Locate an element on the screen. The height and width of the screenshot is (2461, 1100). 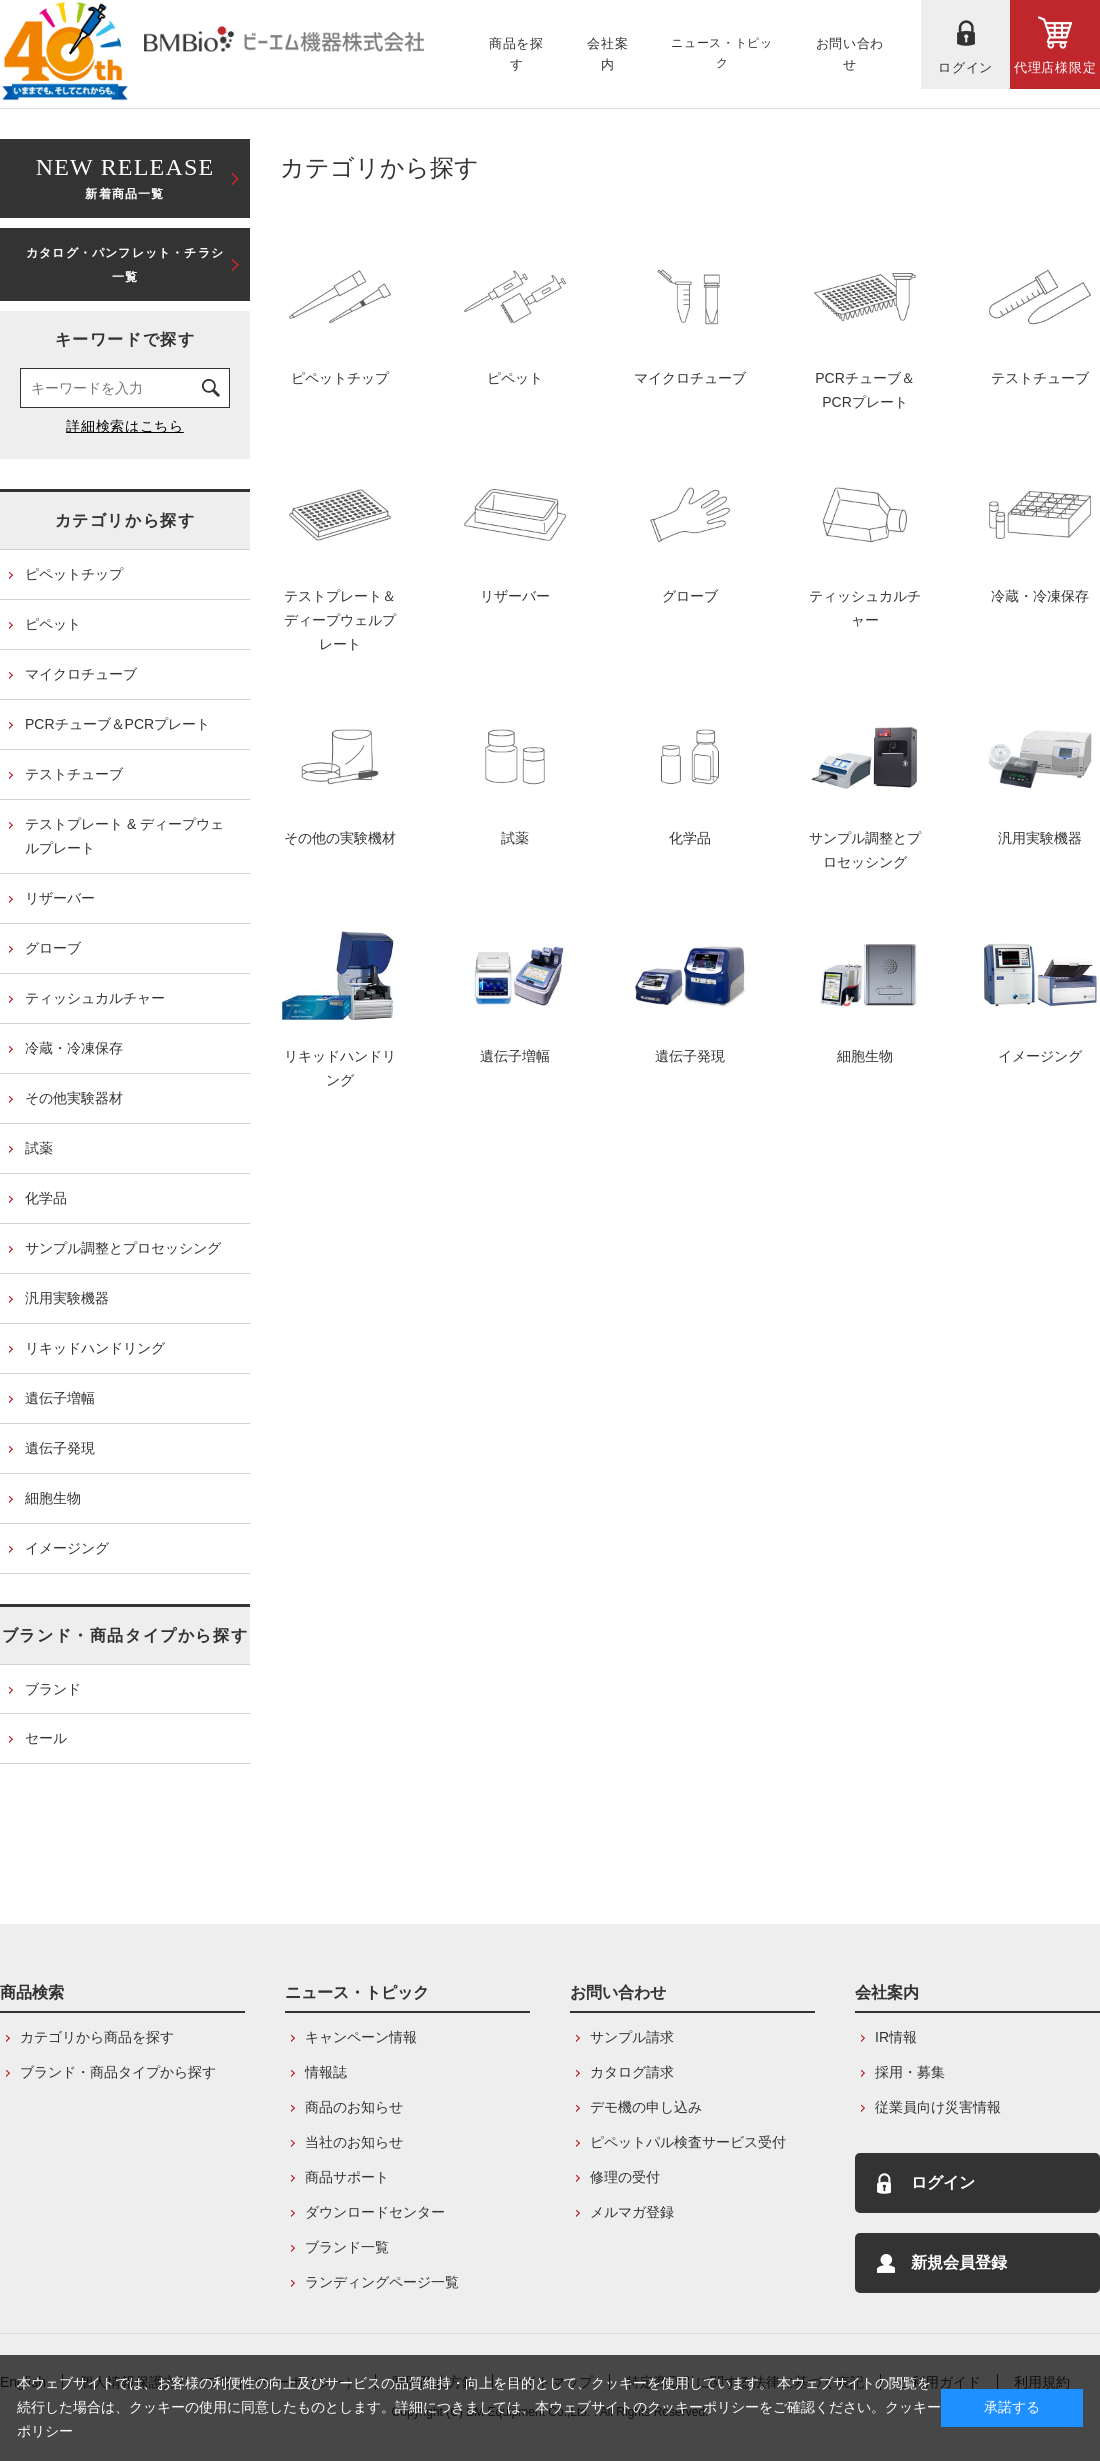
従業員向け災害情報 is located at coordinates (938, 2107).